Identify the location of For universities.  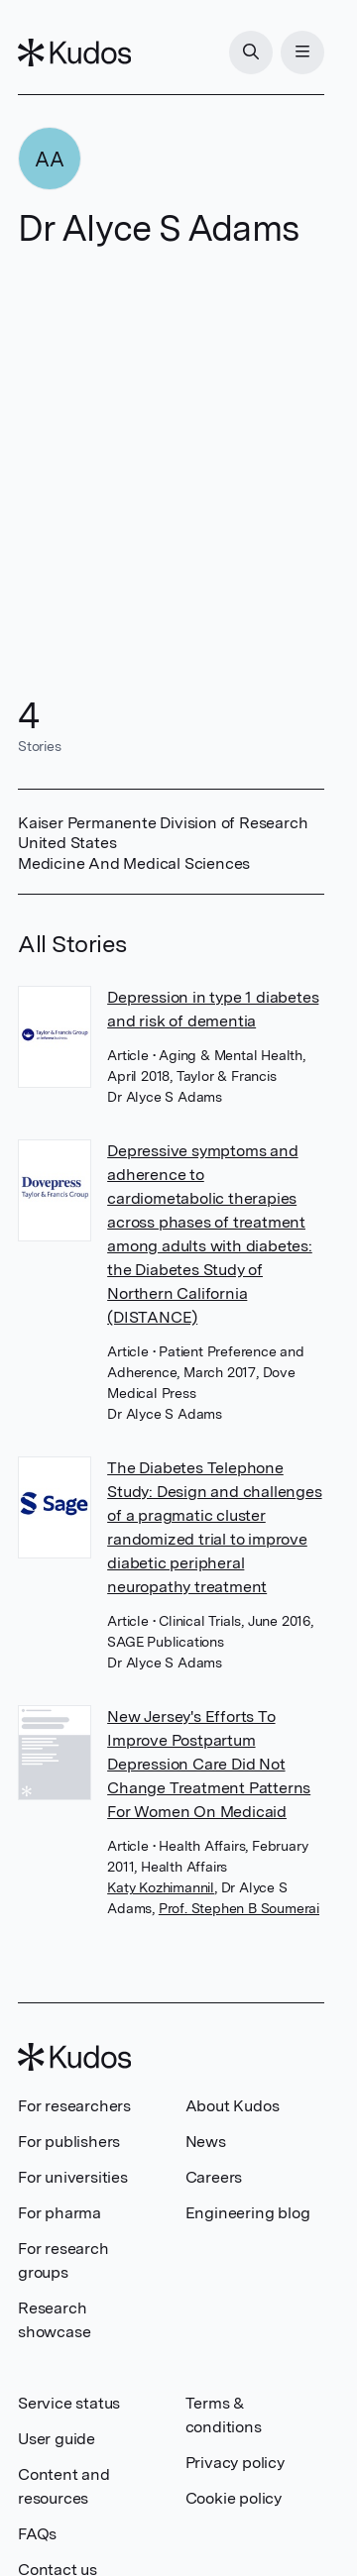
(73, 2177).